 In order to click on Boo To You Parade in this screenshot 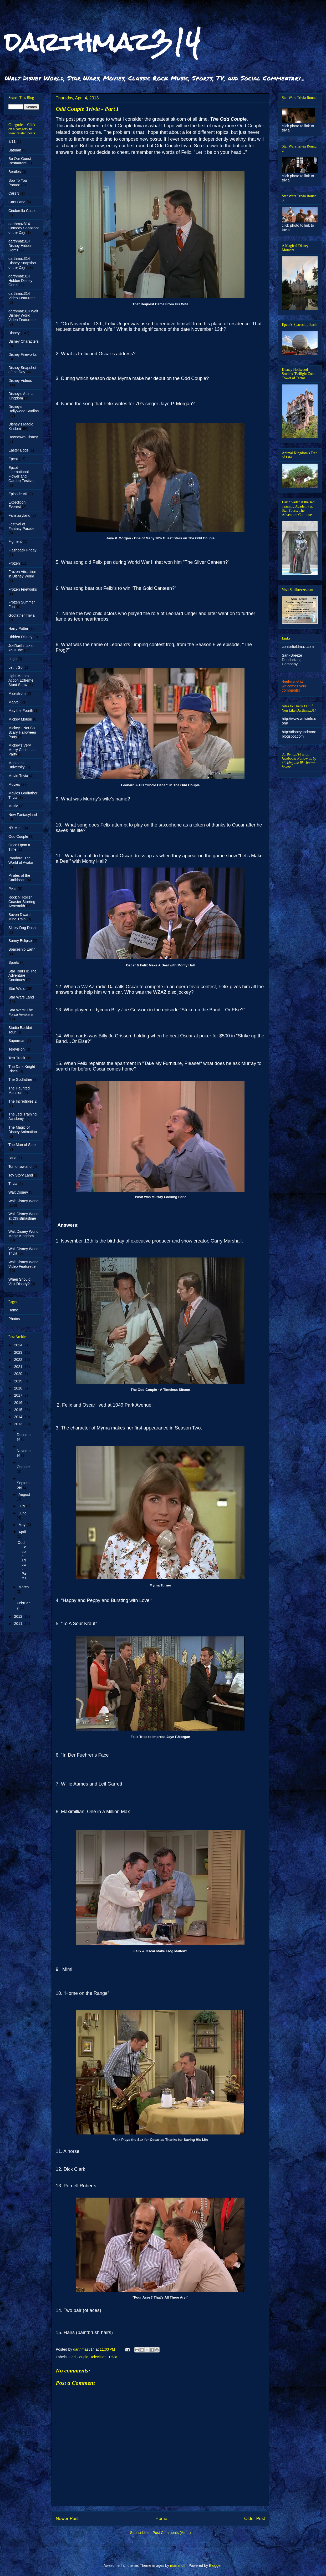, I will do `click(17, 182)`.